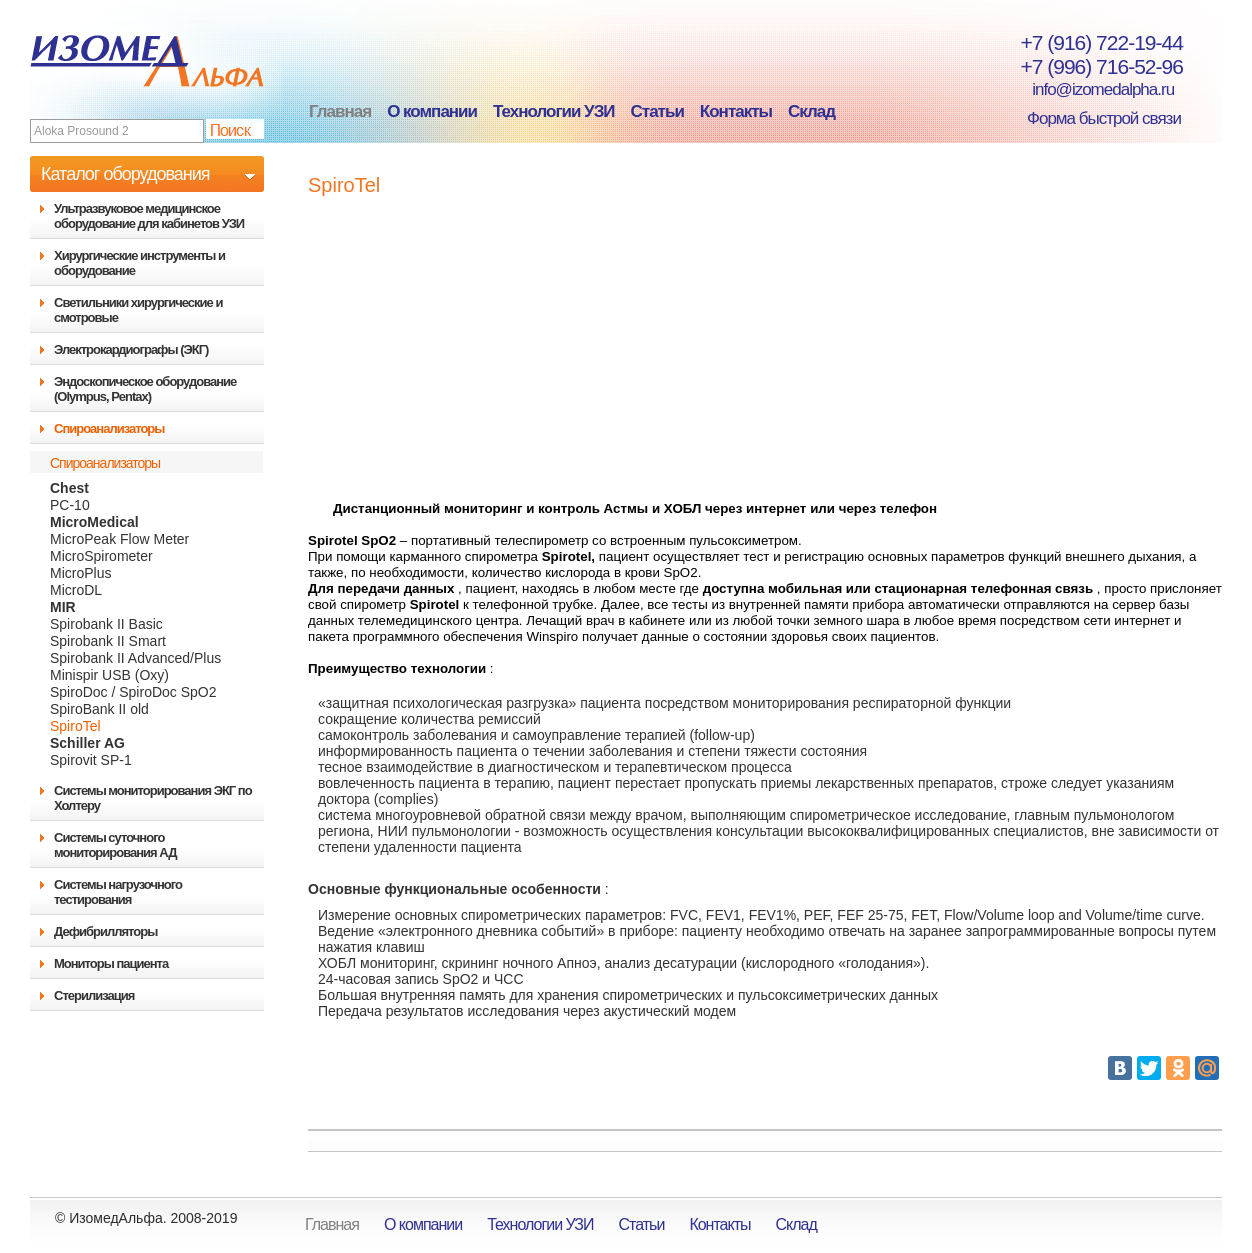  Describe the element at coordinates (99, 709) in the screenshot. I see `SpiroBank II old` at that location.